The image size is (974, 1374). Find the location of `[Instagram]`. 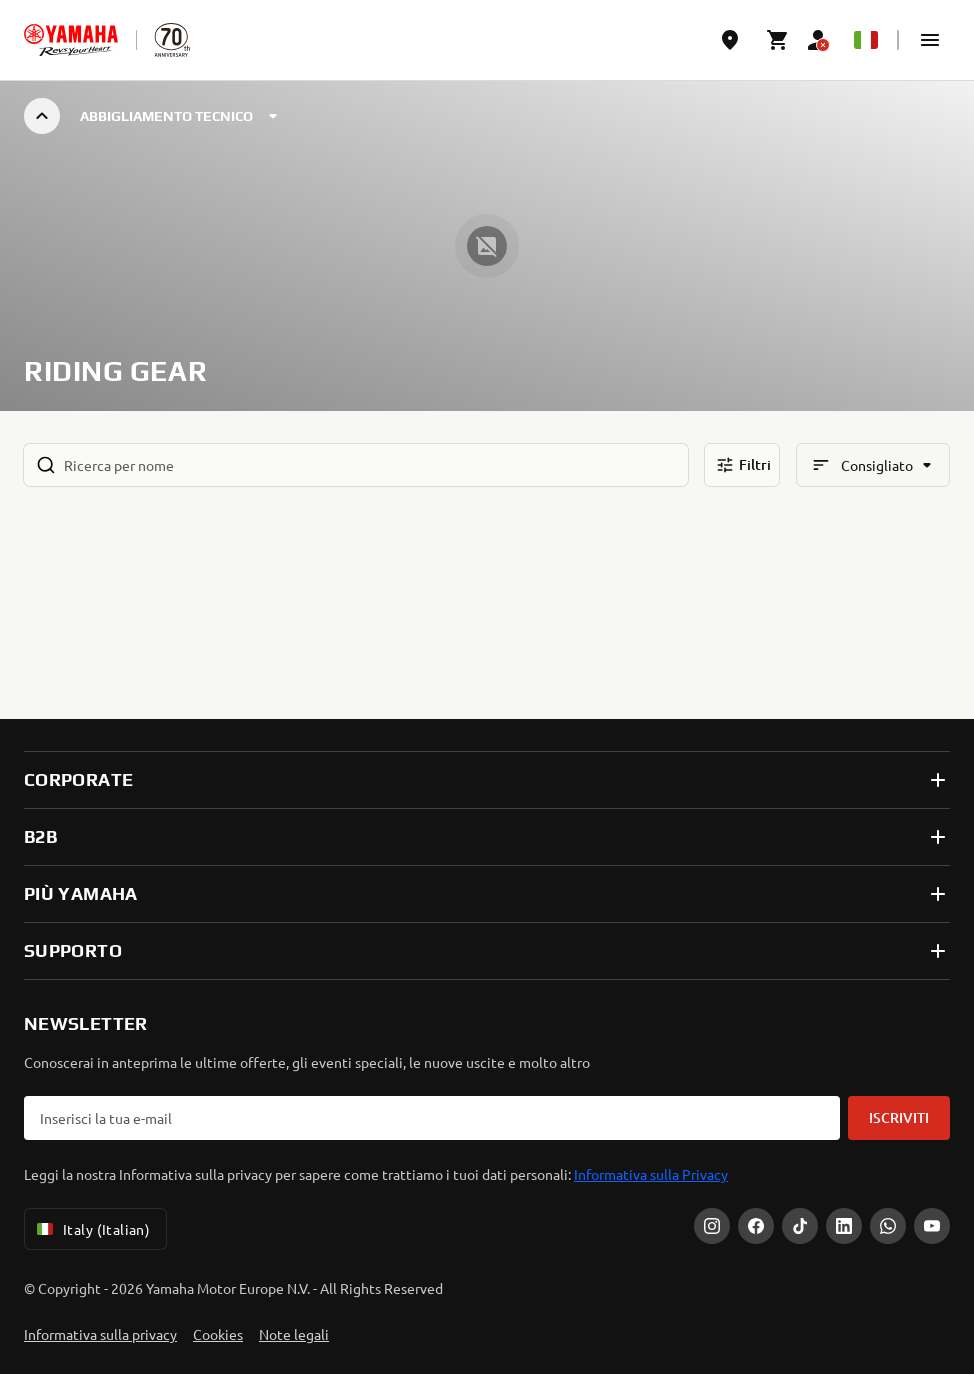

[Instagram] is located at coordinates (712, 1226).